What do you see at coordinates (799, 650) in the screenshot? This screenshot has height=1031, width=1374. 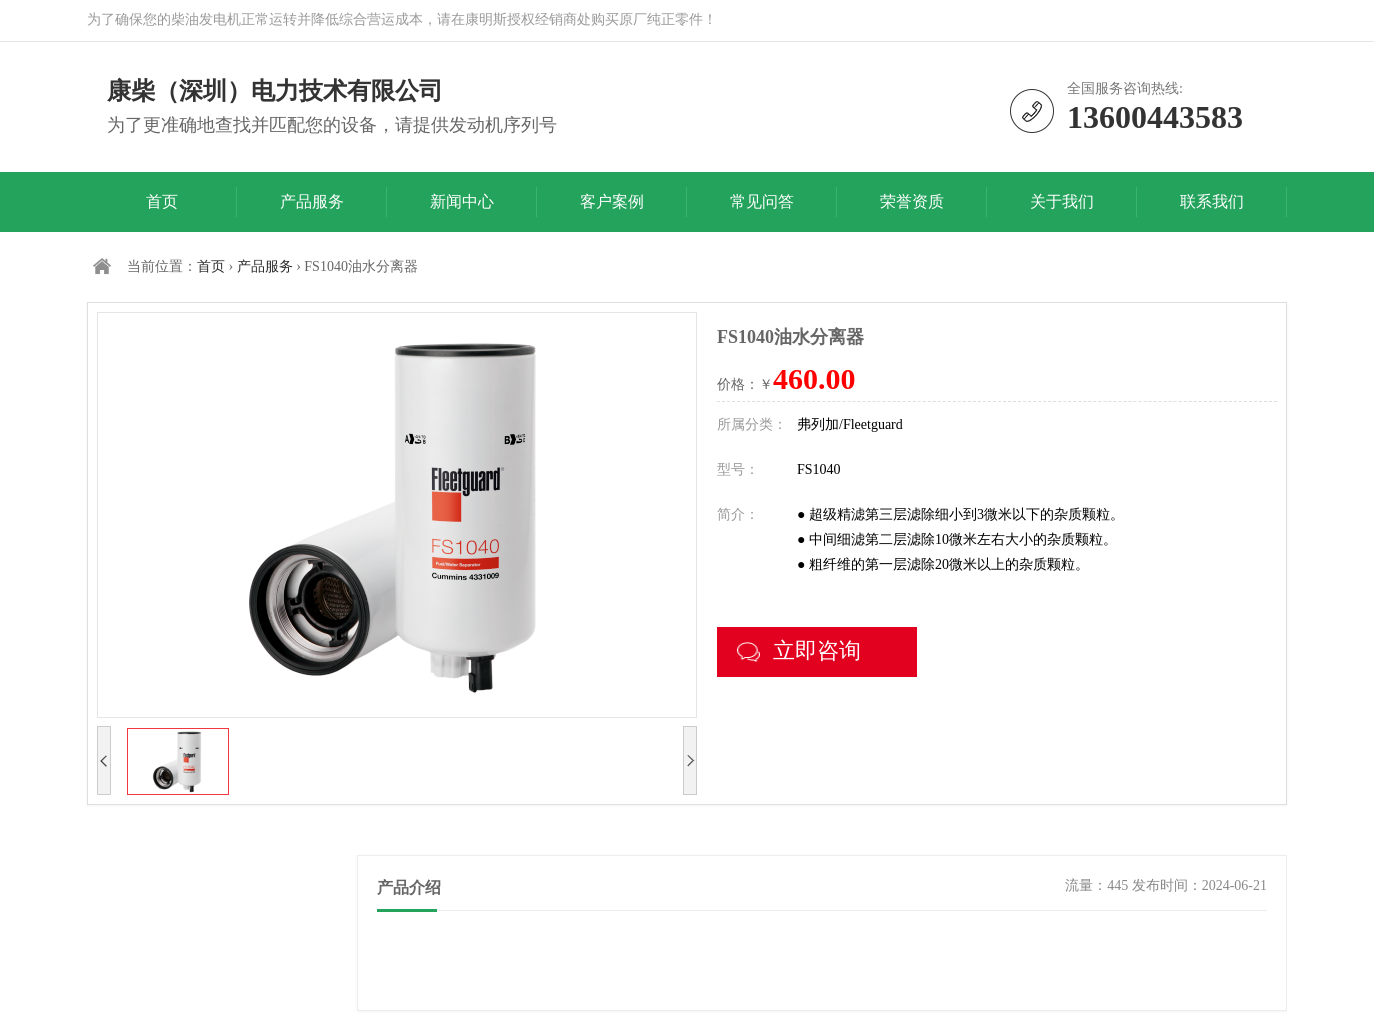 I see `立即咨询` at bounding box center [799, 650].